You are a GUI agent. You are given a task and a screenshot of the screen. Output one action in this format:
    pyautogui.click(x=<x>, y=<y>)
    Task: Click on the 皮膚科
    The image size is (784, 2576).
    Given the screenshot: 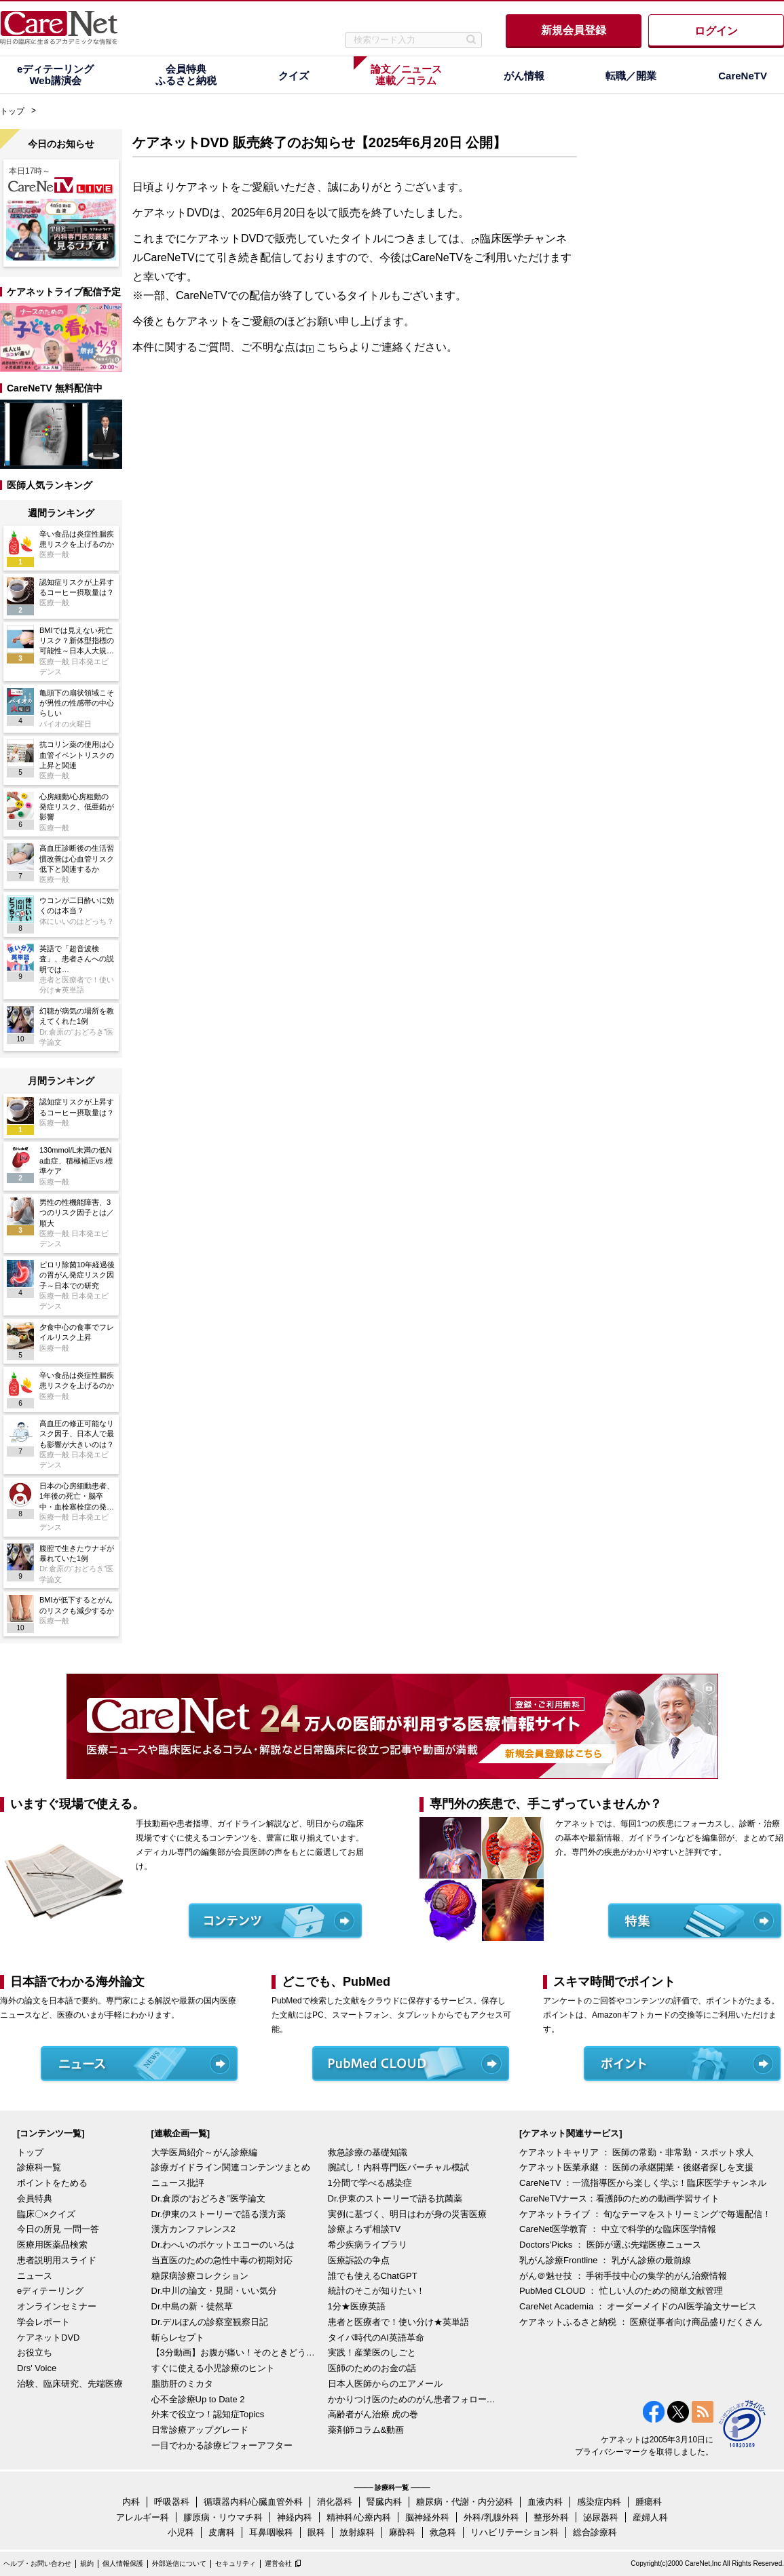 What is the action you would take?
    pyautogui.click(x=221, y=2532)
    